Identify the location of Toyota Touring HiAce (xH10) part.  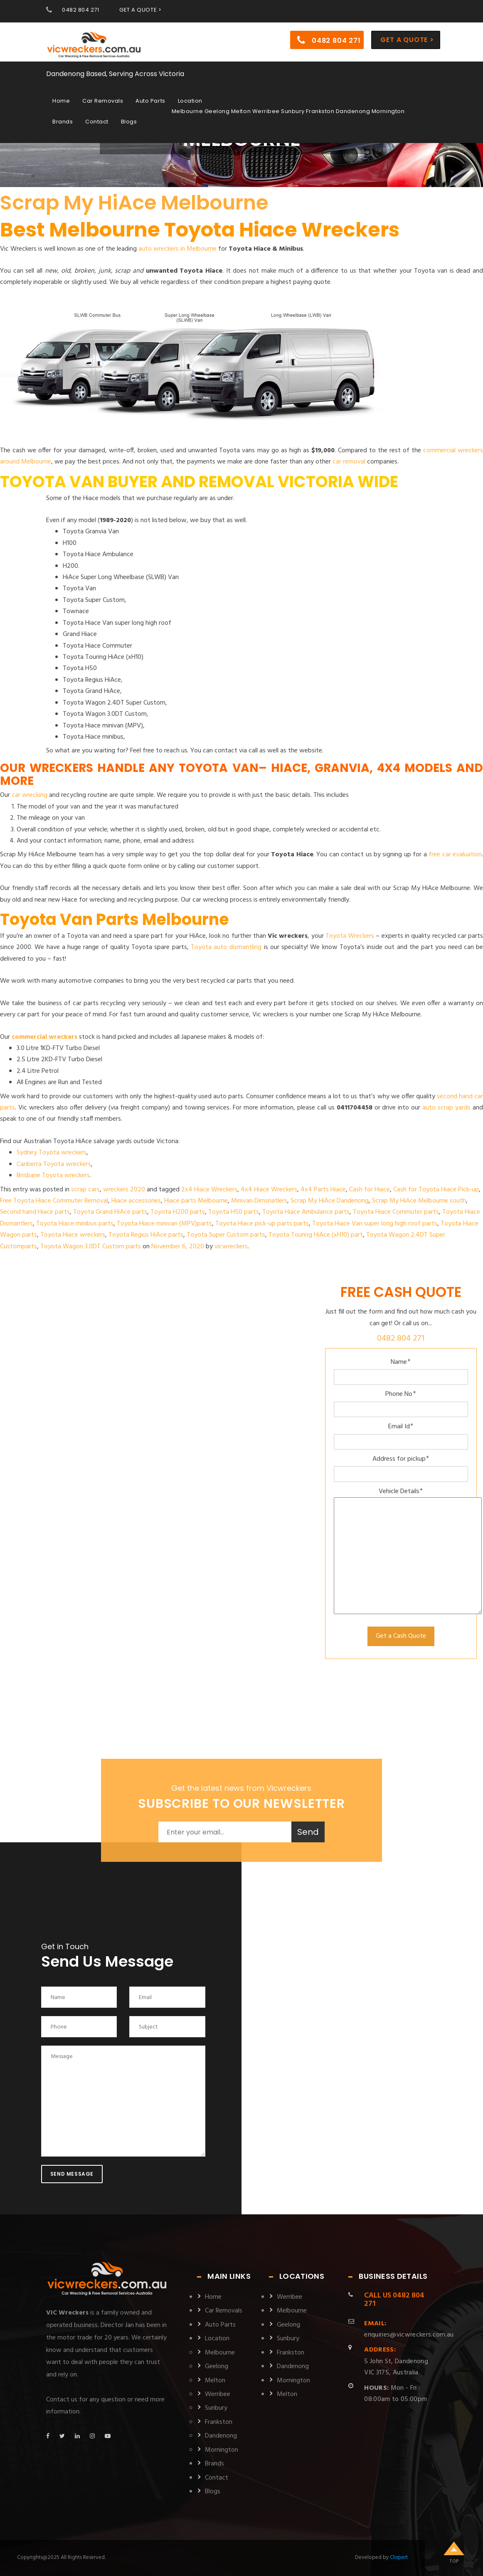
(316, 1235).